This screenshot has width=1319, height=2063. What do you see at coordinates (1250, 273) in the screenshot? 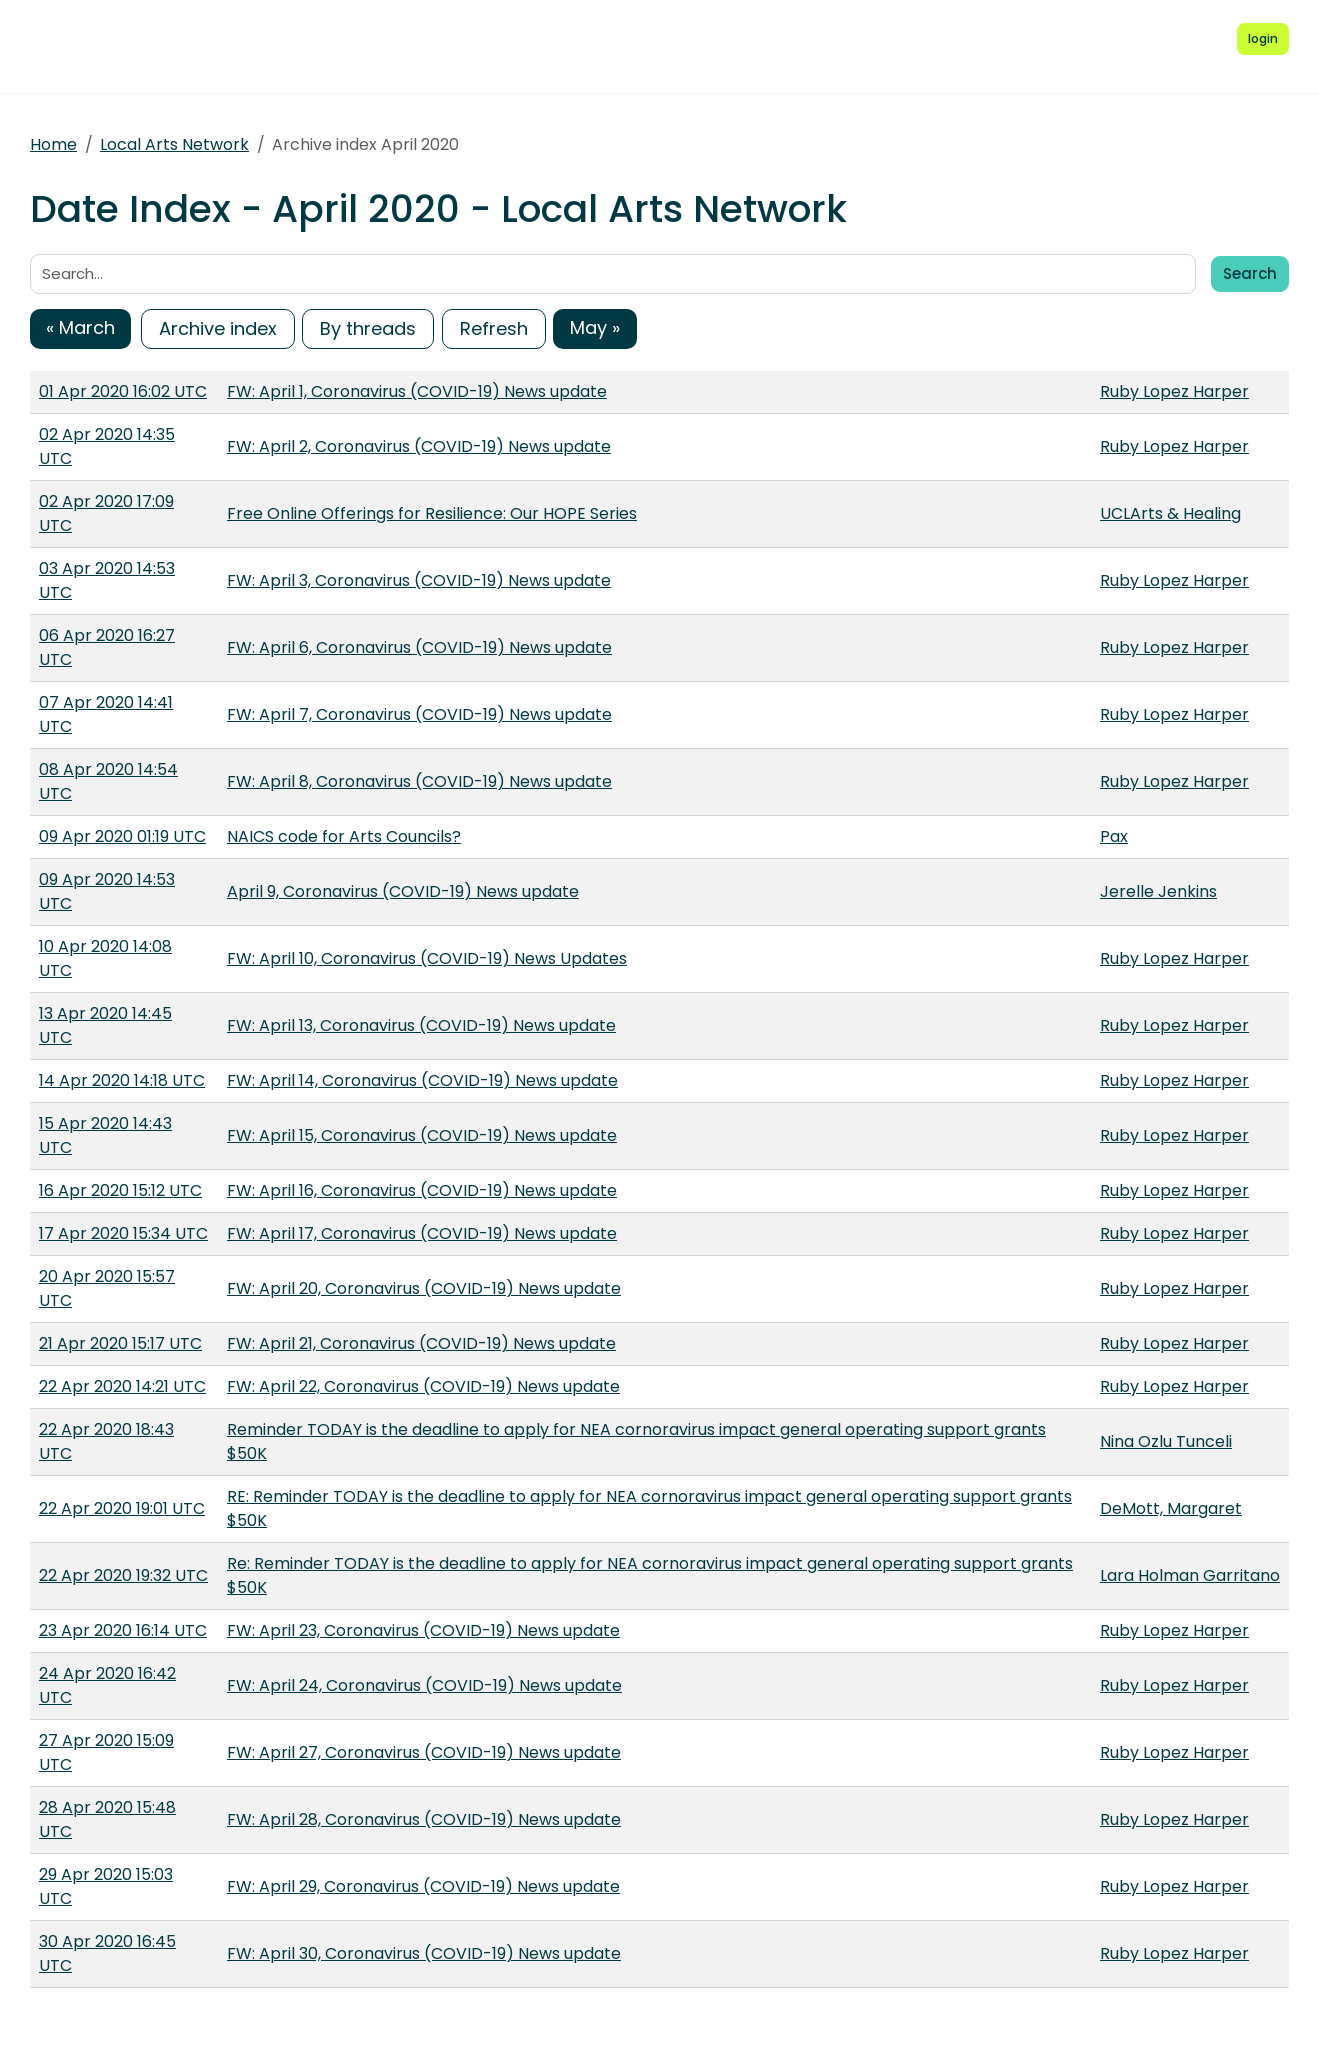
I see `Search` at bounding box center [1250, 273].